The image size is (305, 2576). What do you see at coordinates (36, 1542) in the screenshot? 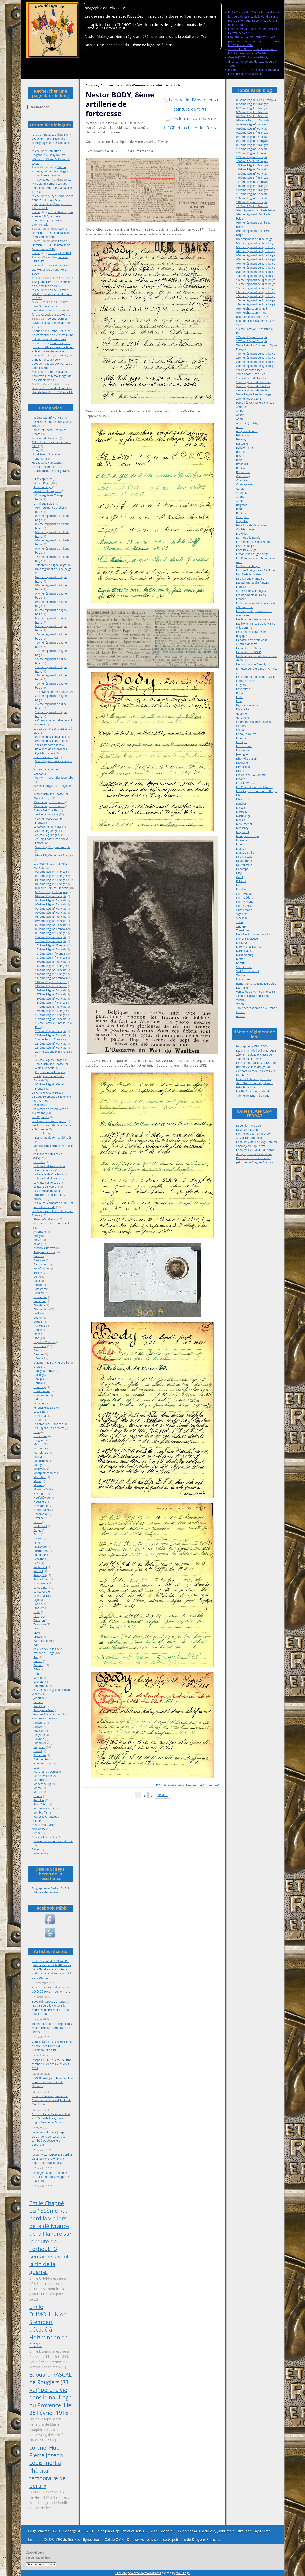
I see `Pin` at bounding box center [36, 1542].